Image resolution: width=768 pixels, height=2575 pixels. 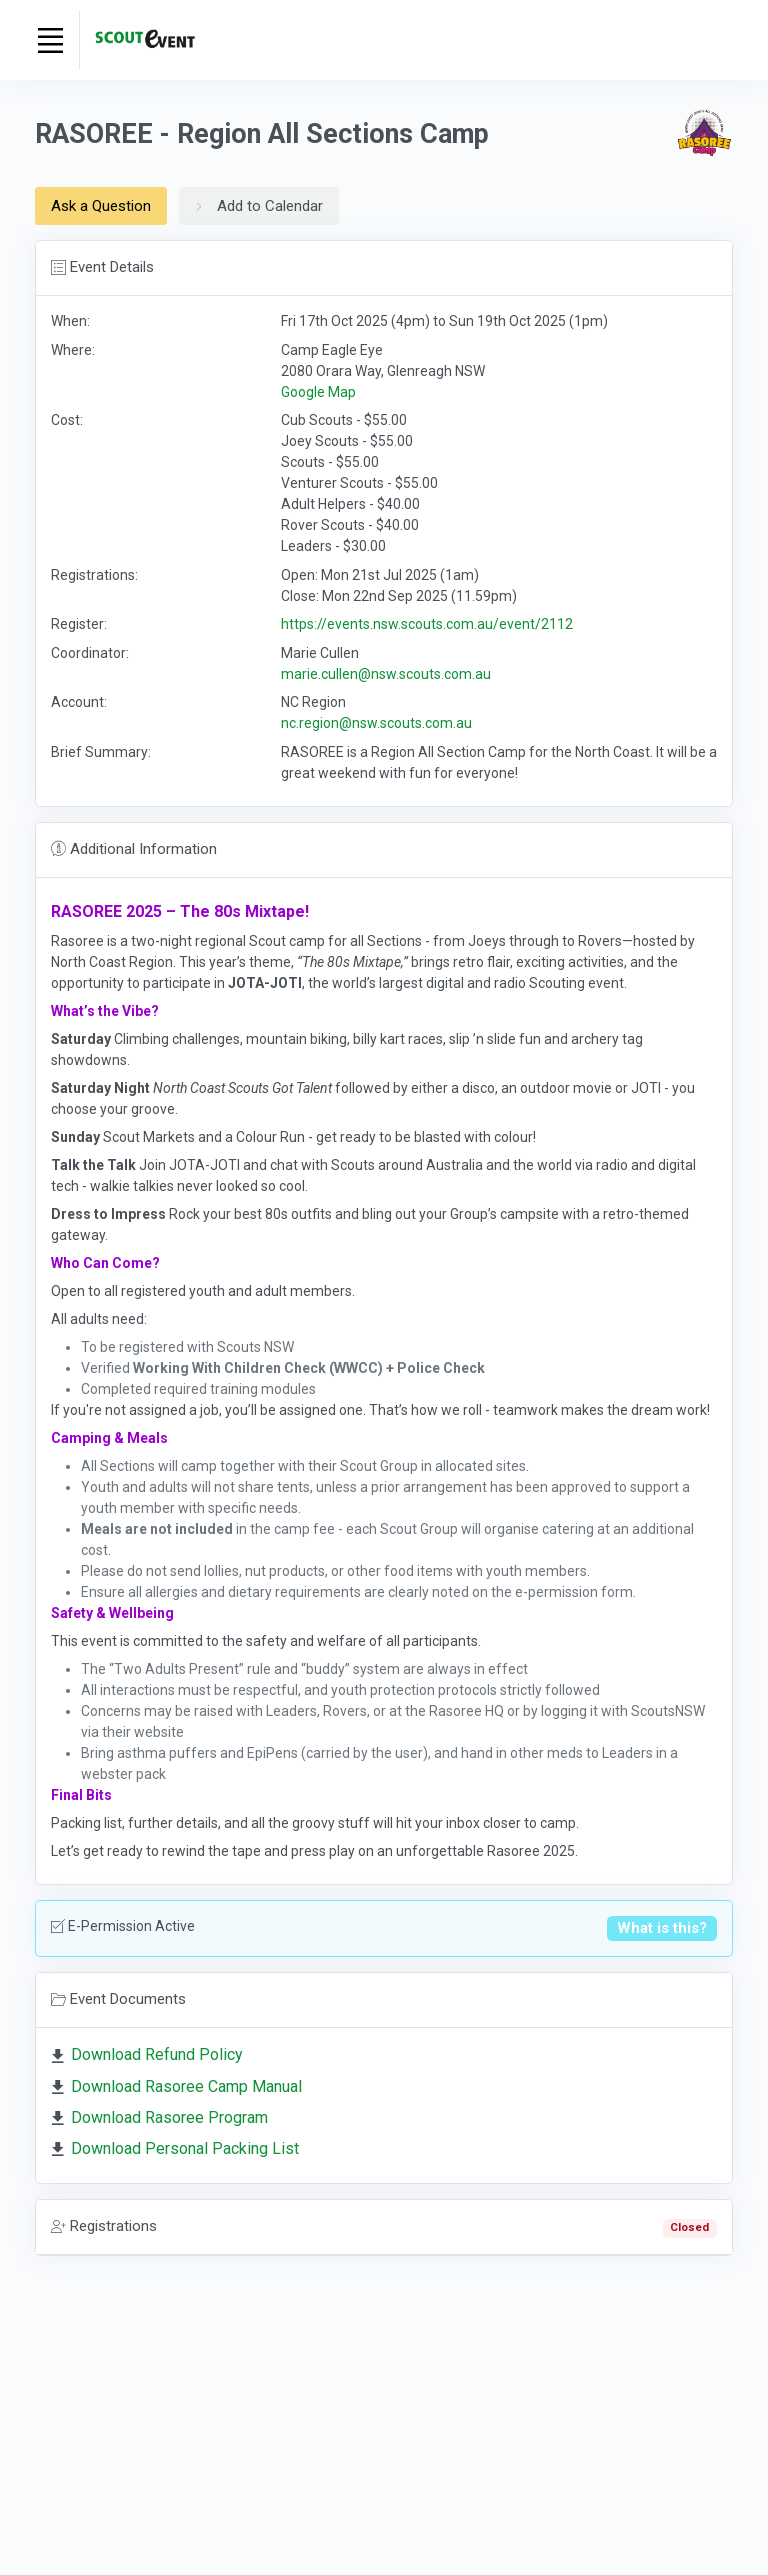 What do you see at coordinates (376, 723) in the screenshot?
I see `nc.region@nsw.scouts.com.au` at bounding box center [376, 723].